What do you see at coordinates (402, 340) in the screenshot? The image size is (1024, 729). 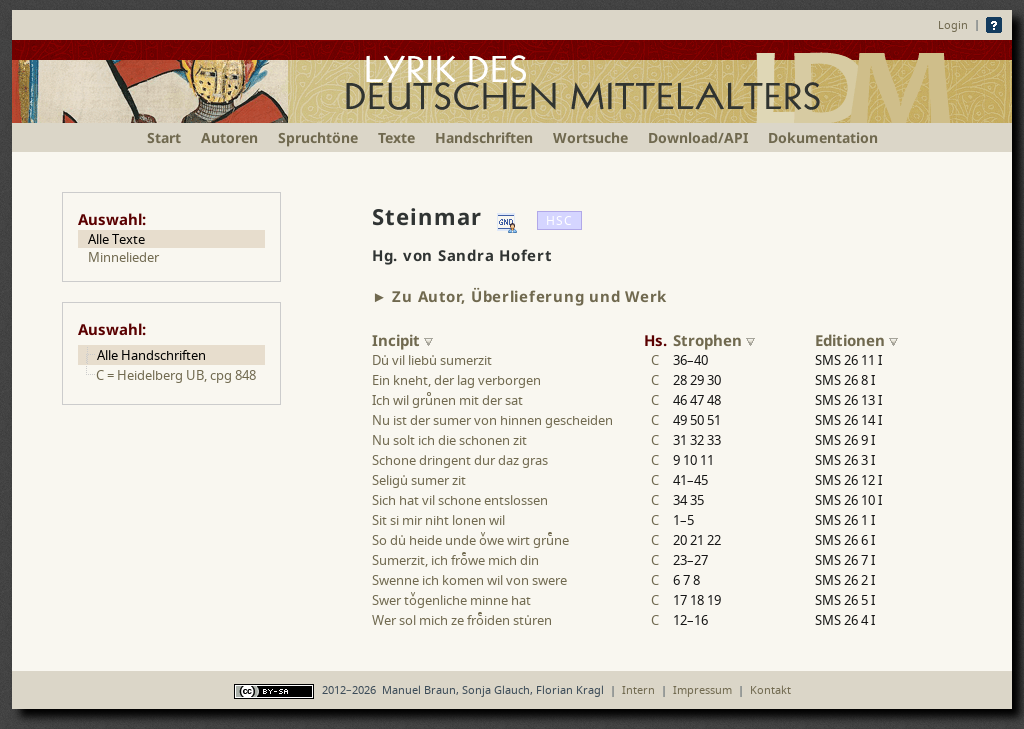 I see `Incipit` at bounding box center [402, 340].